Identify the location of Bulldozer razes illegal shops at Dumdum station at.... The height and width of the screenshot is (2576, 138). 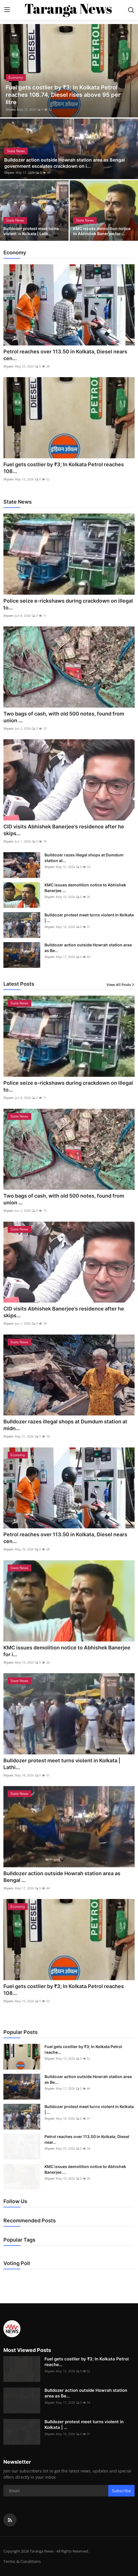
(84, 857).